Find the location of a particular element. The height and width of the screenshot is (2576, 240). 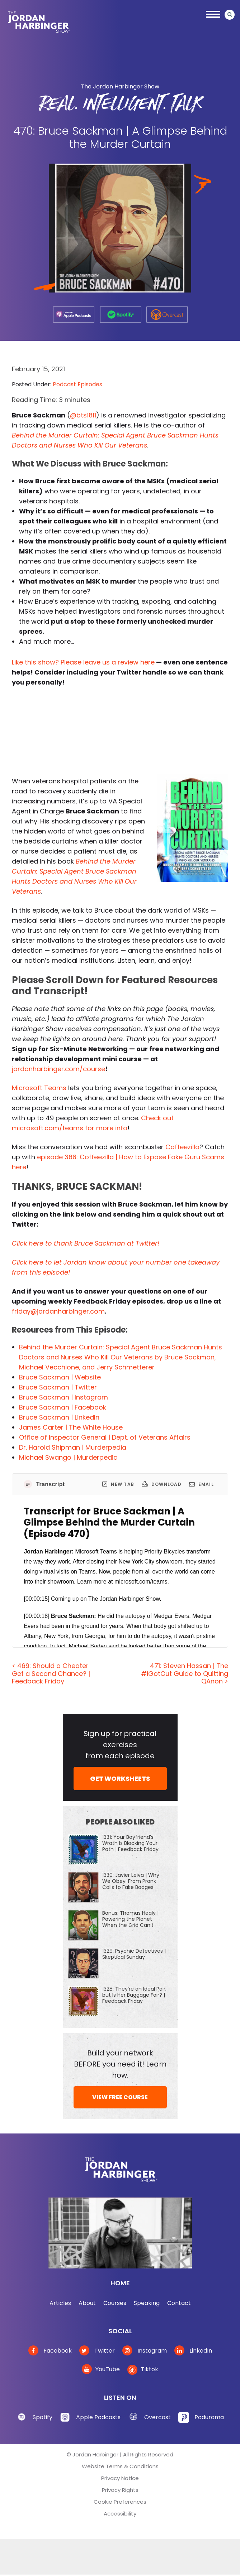

Articles is located at coordinates (60, 2303).